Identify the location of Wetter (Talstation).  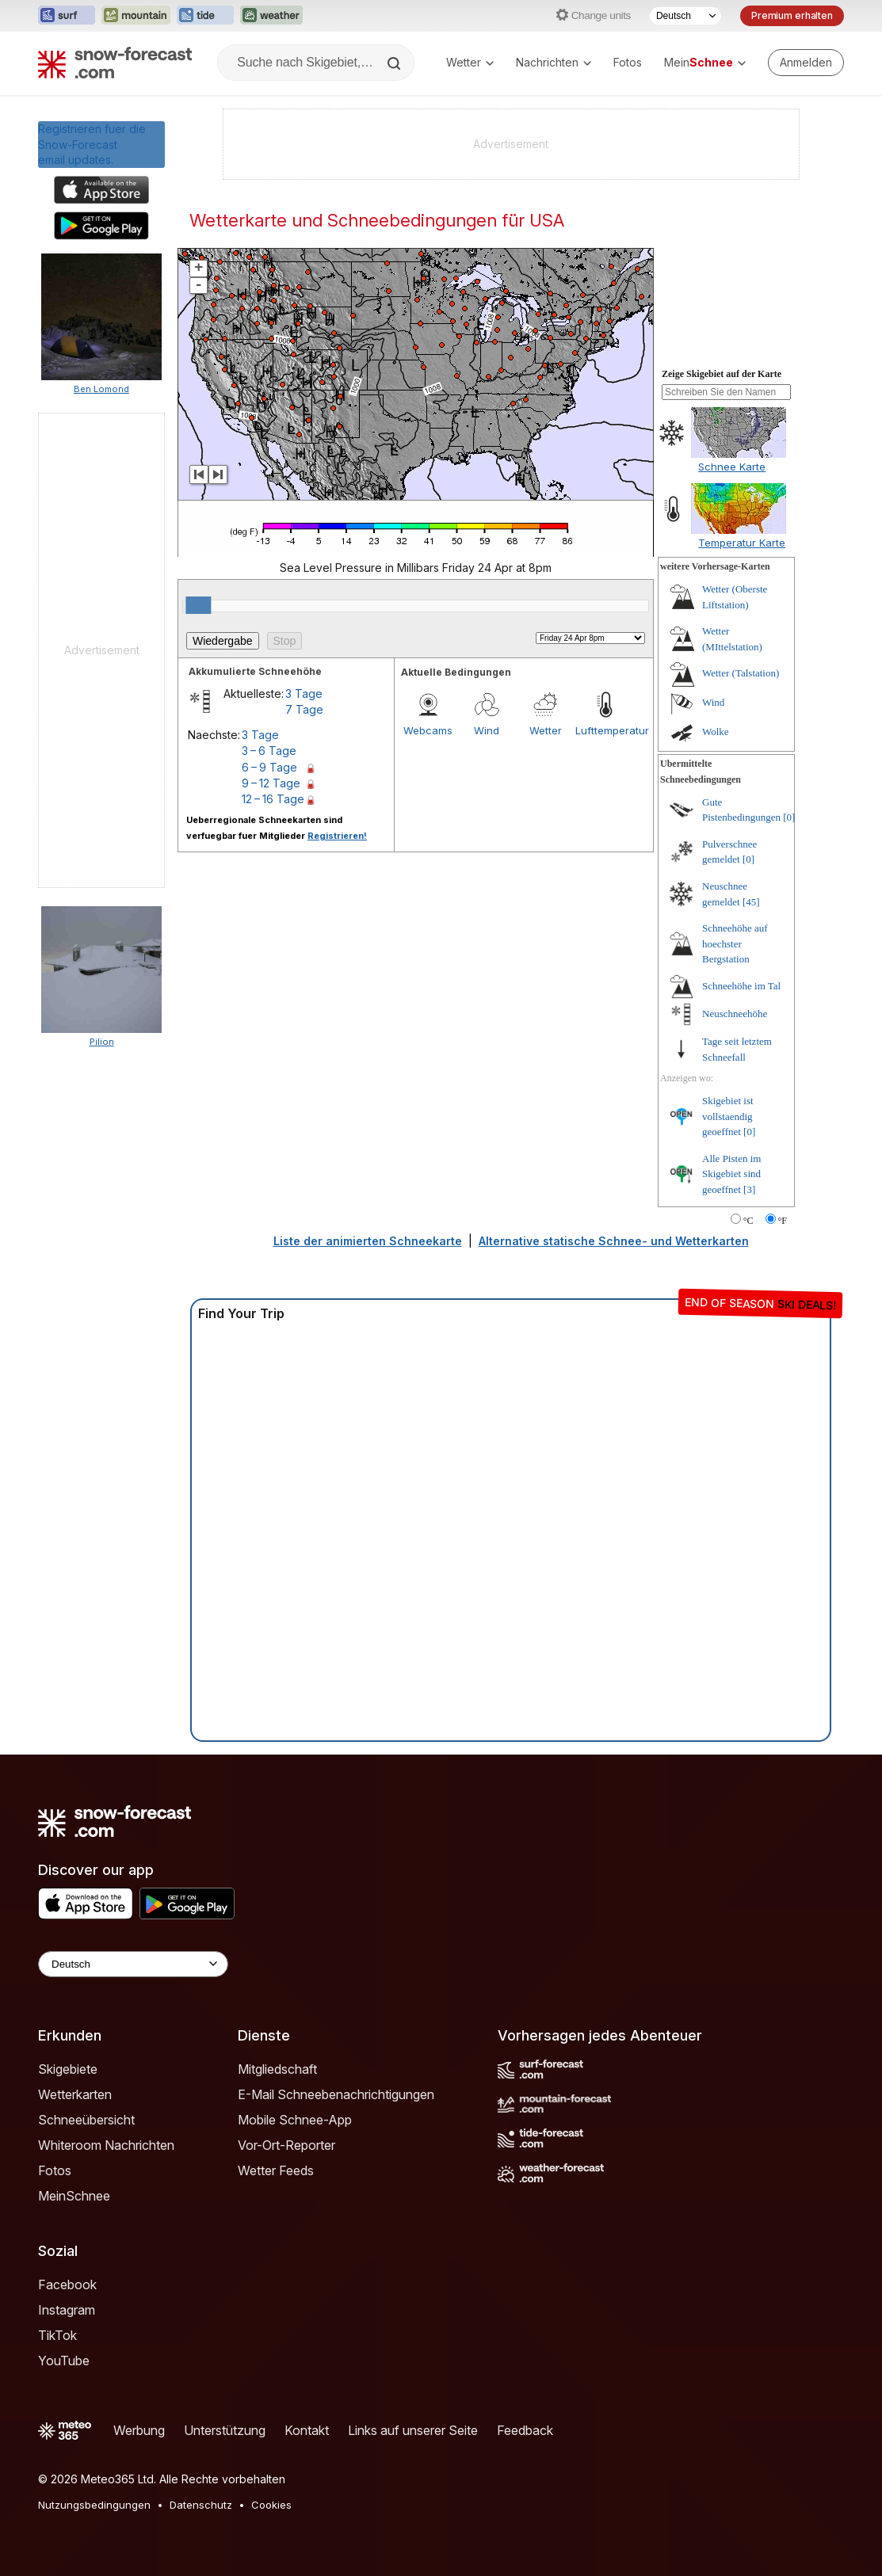
(740, 673).